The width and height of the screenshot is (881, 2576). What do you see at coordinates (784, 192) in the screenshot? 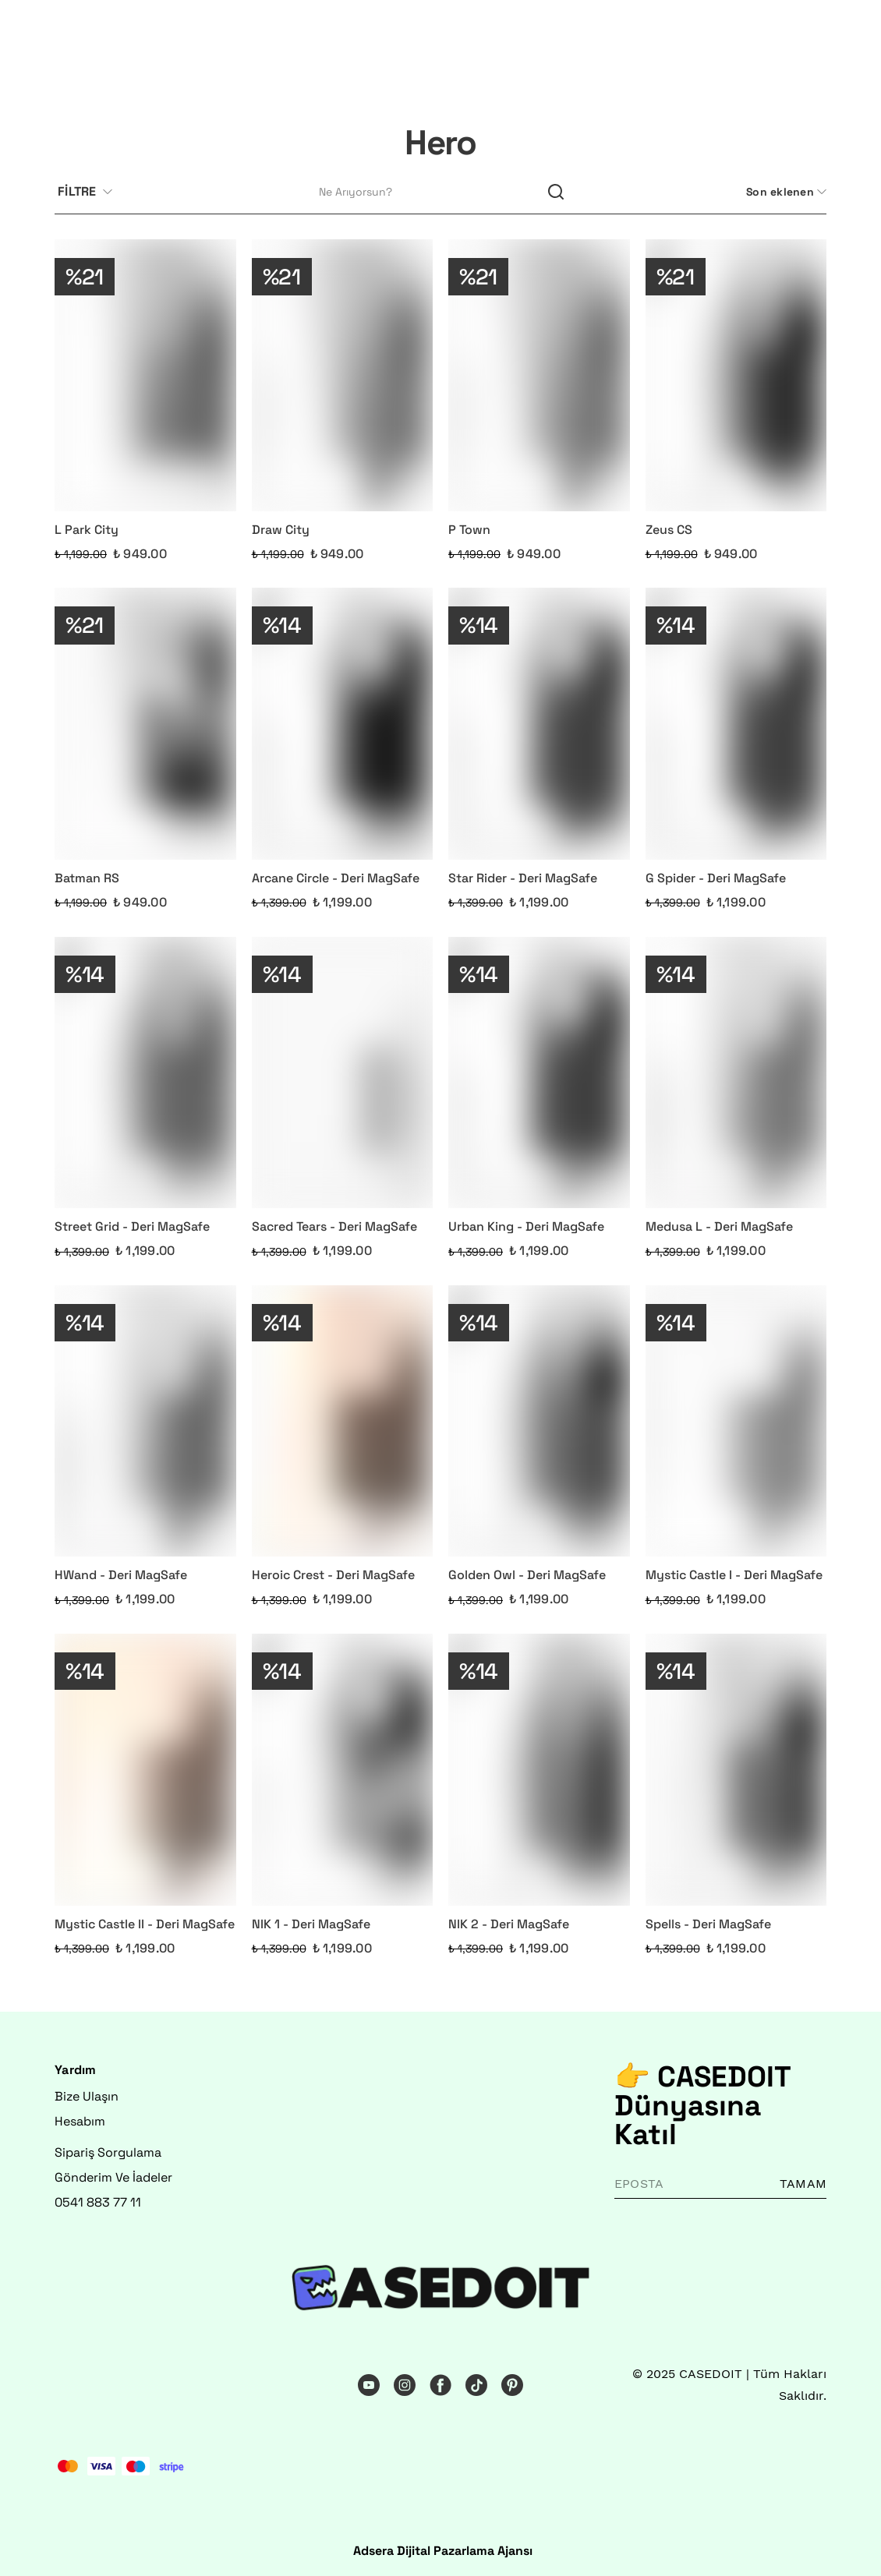
I see `[CategoryList:sort.toggleSortBar]` at bounding box center [784, 192].